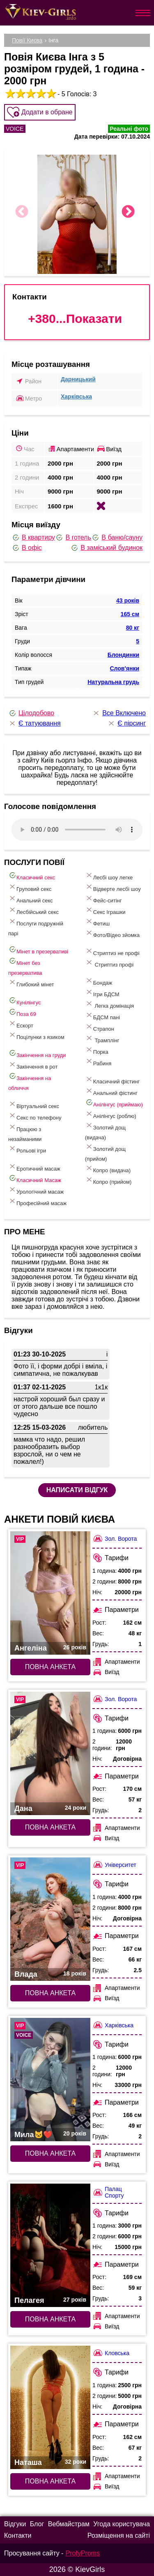 This screenshot has width=154, height=2576. What do you see at coordinates (38, 950) in the screenshot?
I see `Мінет в презервативі` at bounding box center [38, 950].